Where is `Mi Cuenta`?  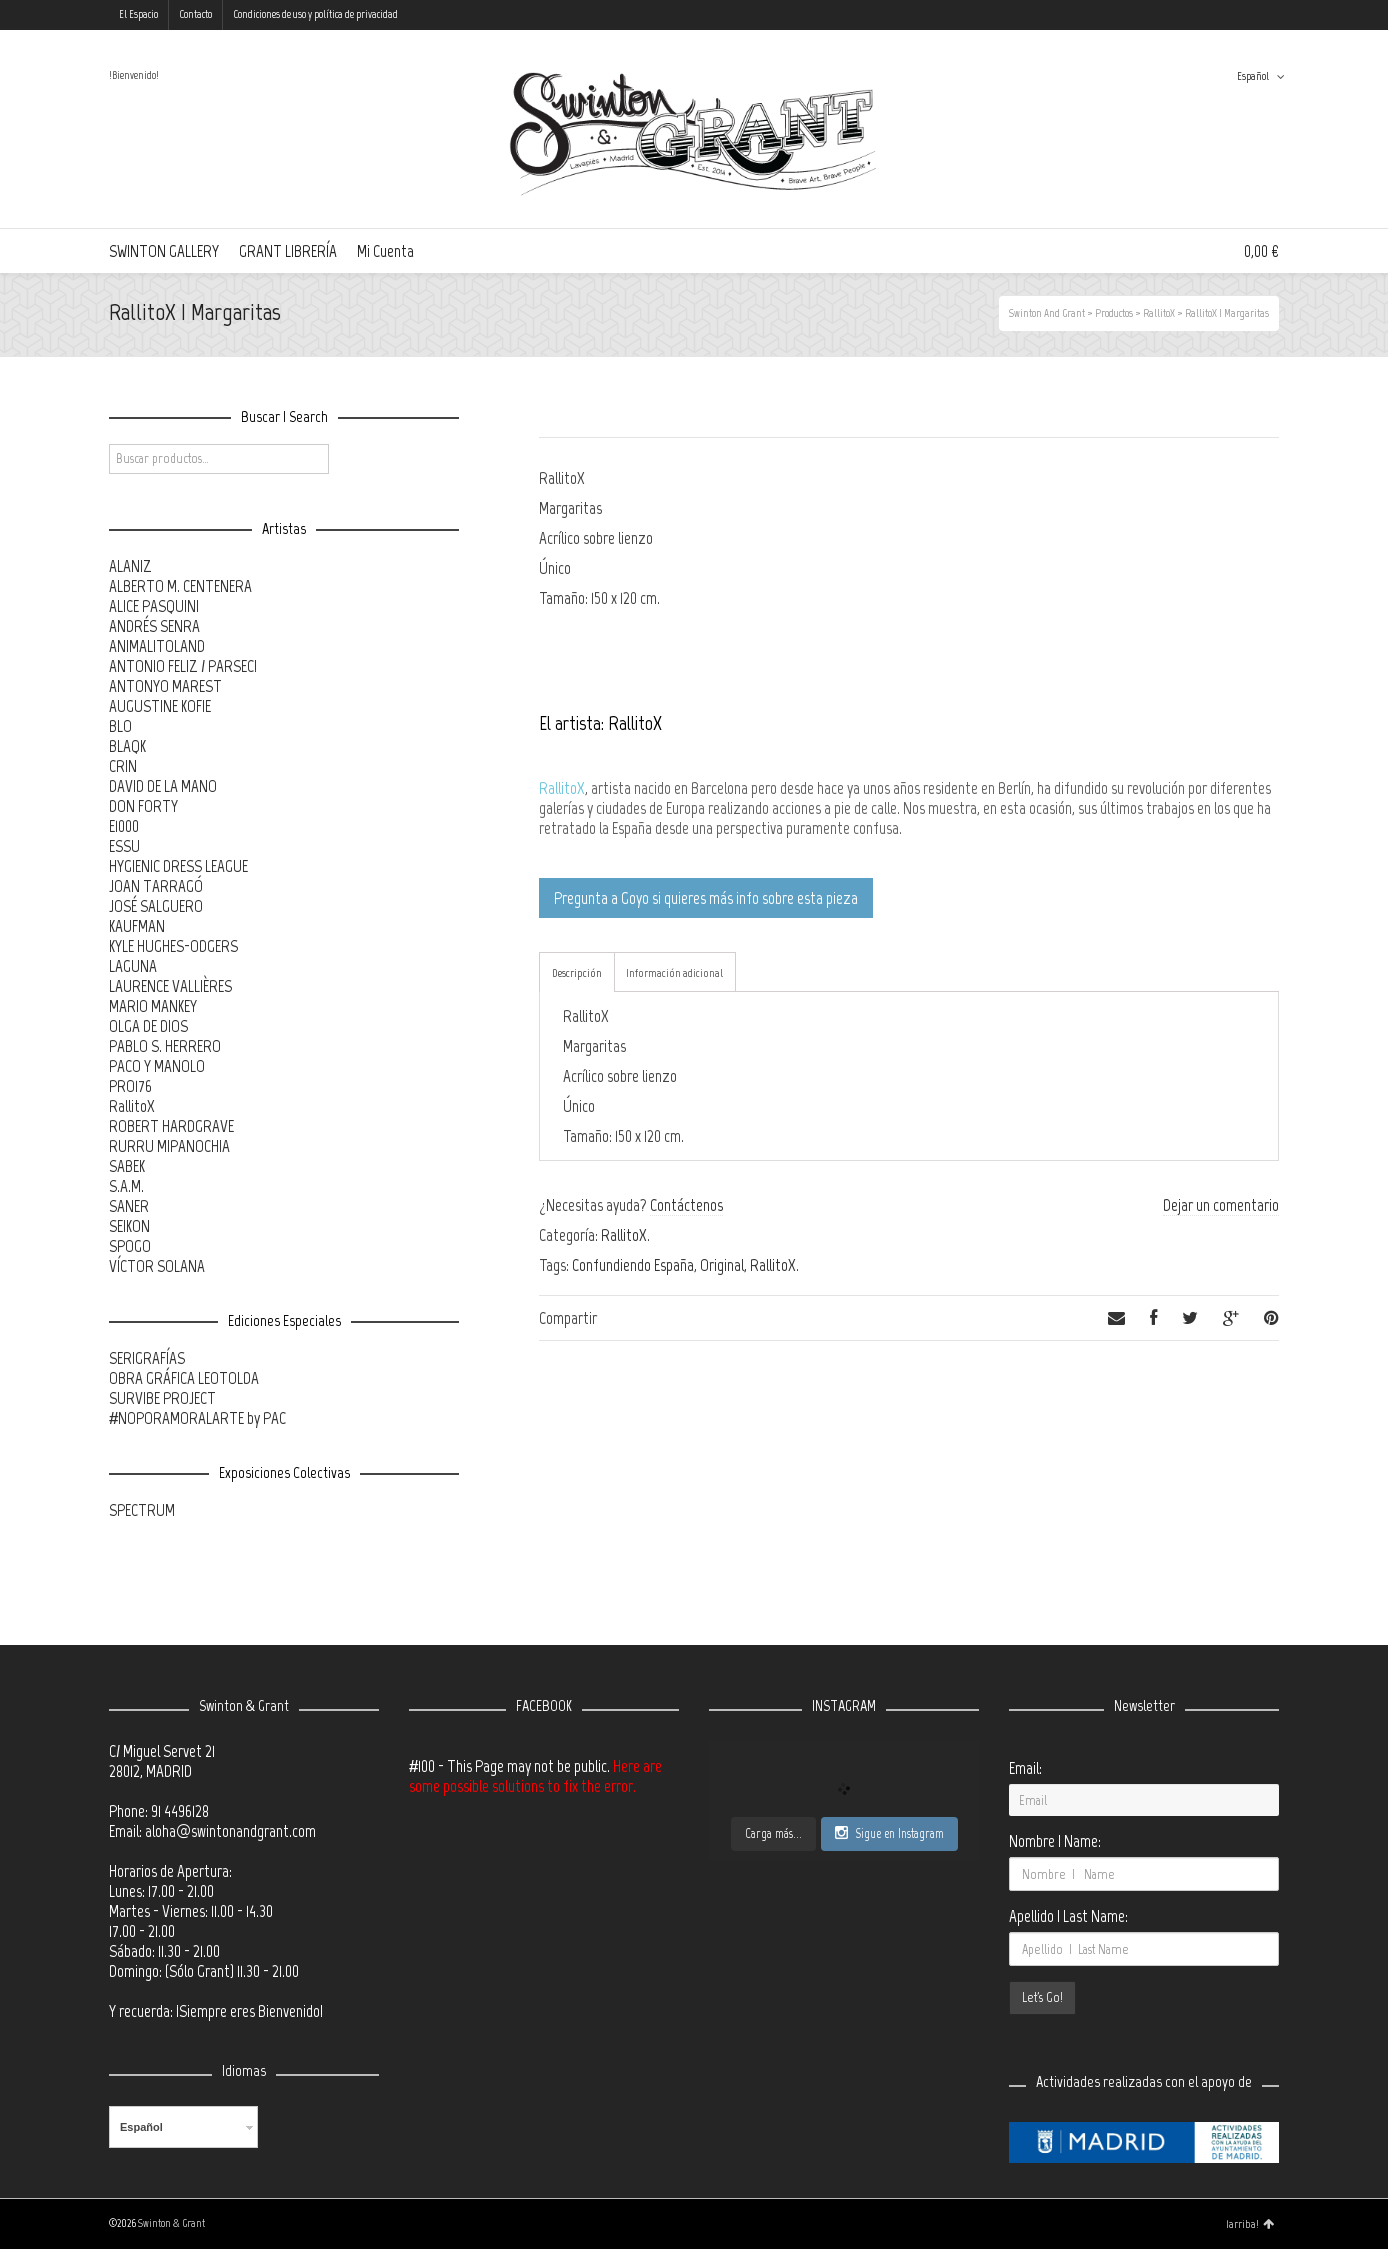
Mi Cuenta is located at coordinates (385, 251).